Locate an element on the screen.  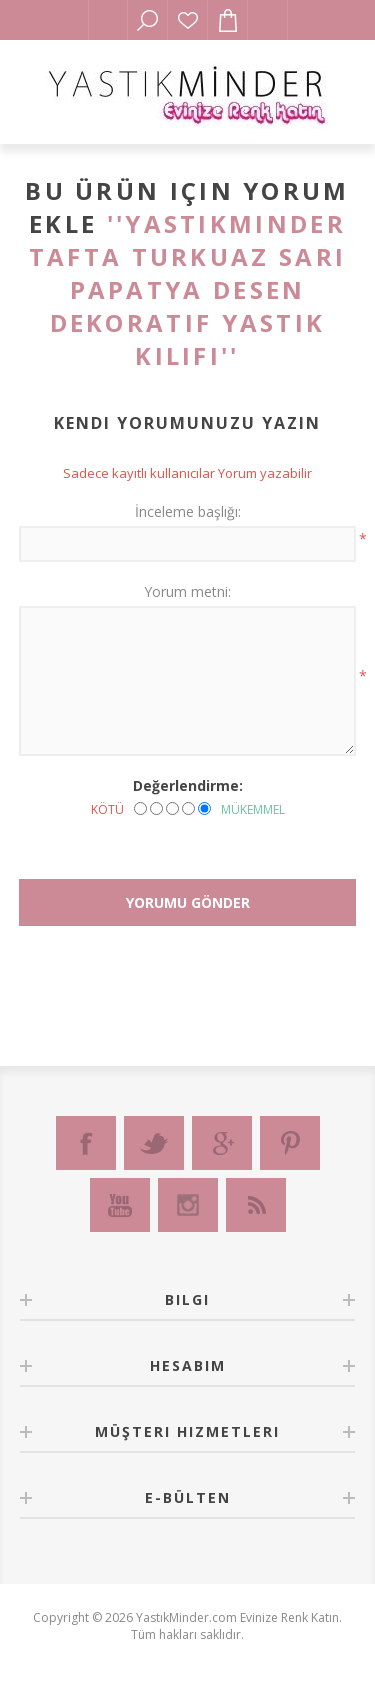
Değerlendirme: is located at coordinates (188, 785).